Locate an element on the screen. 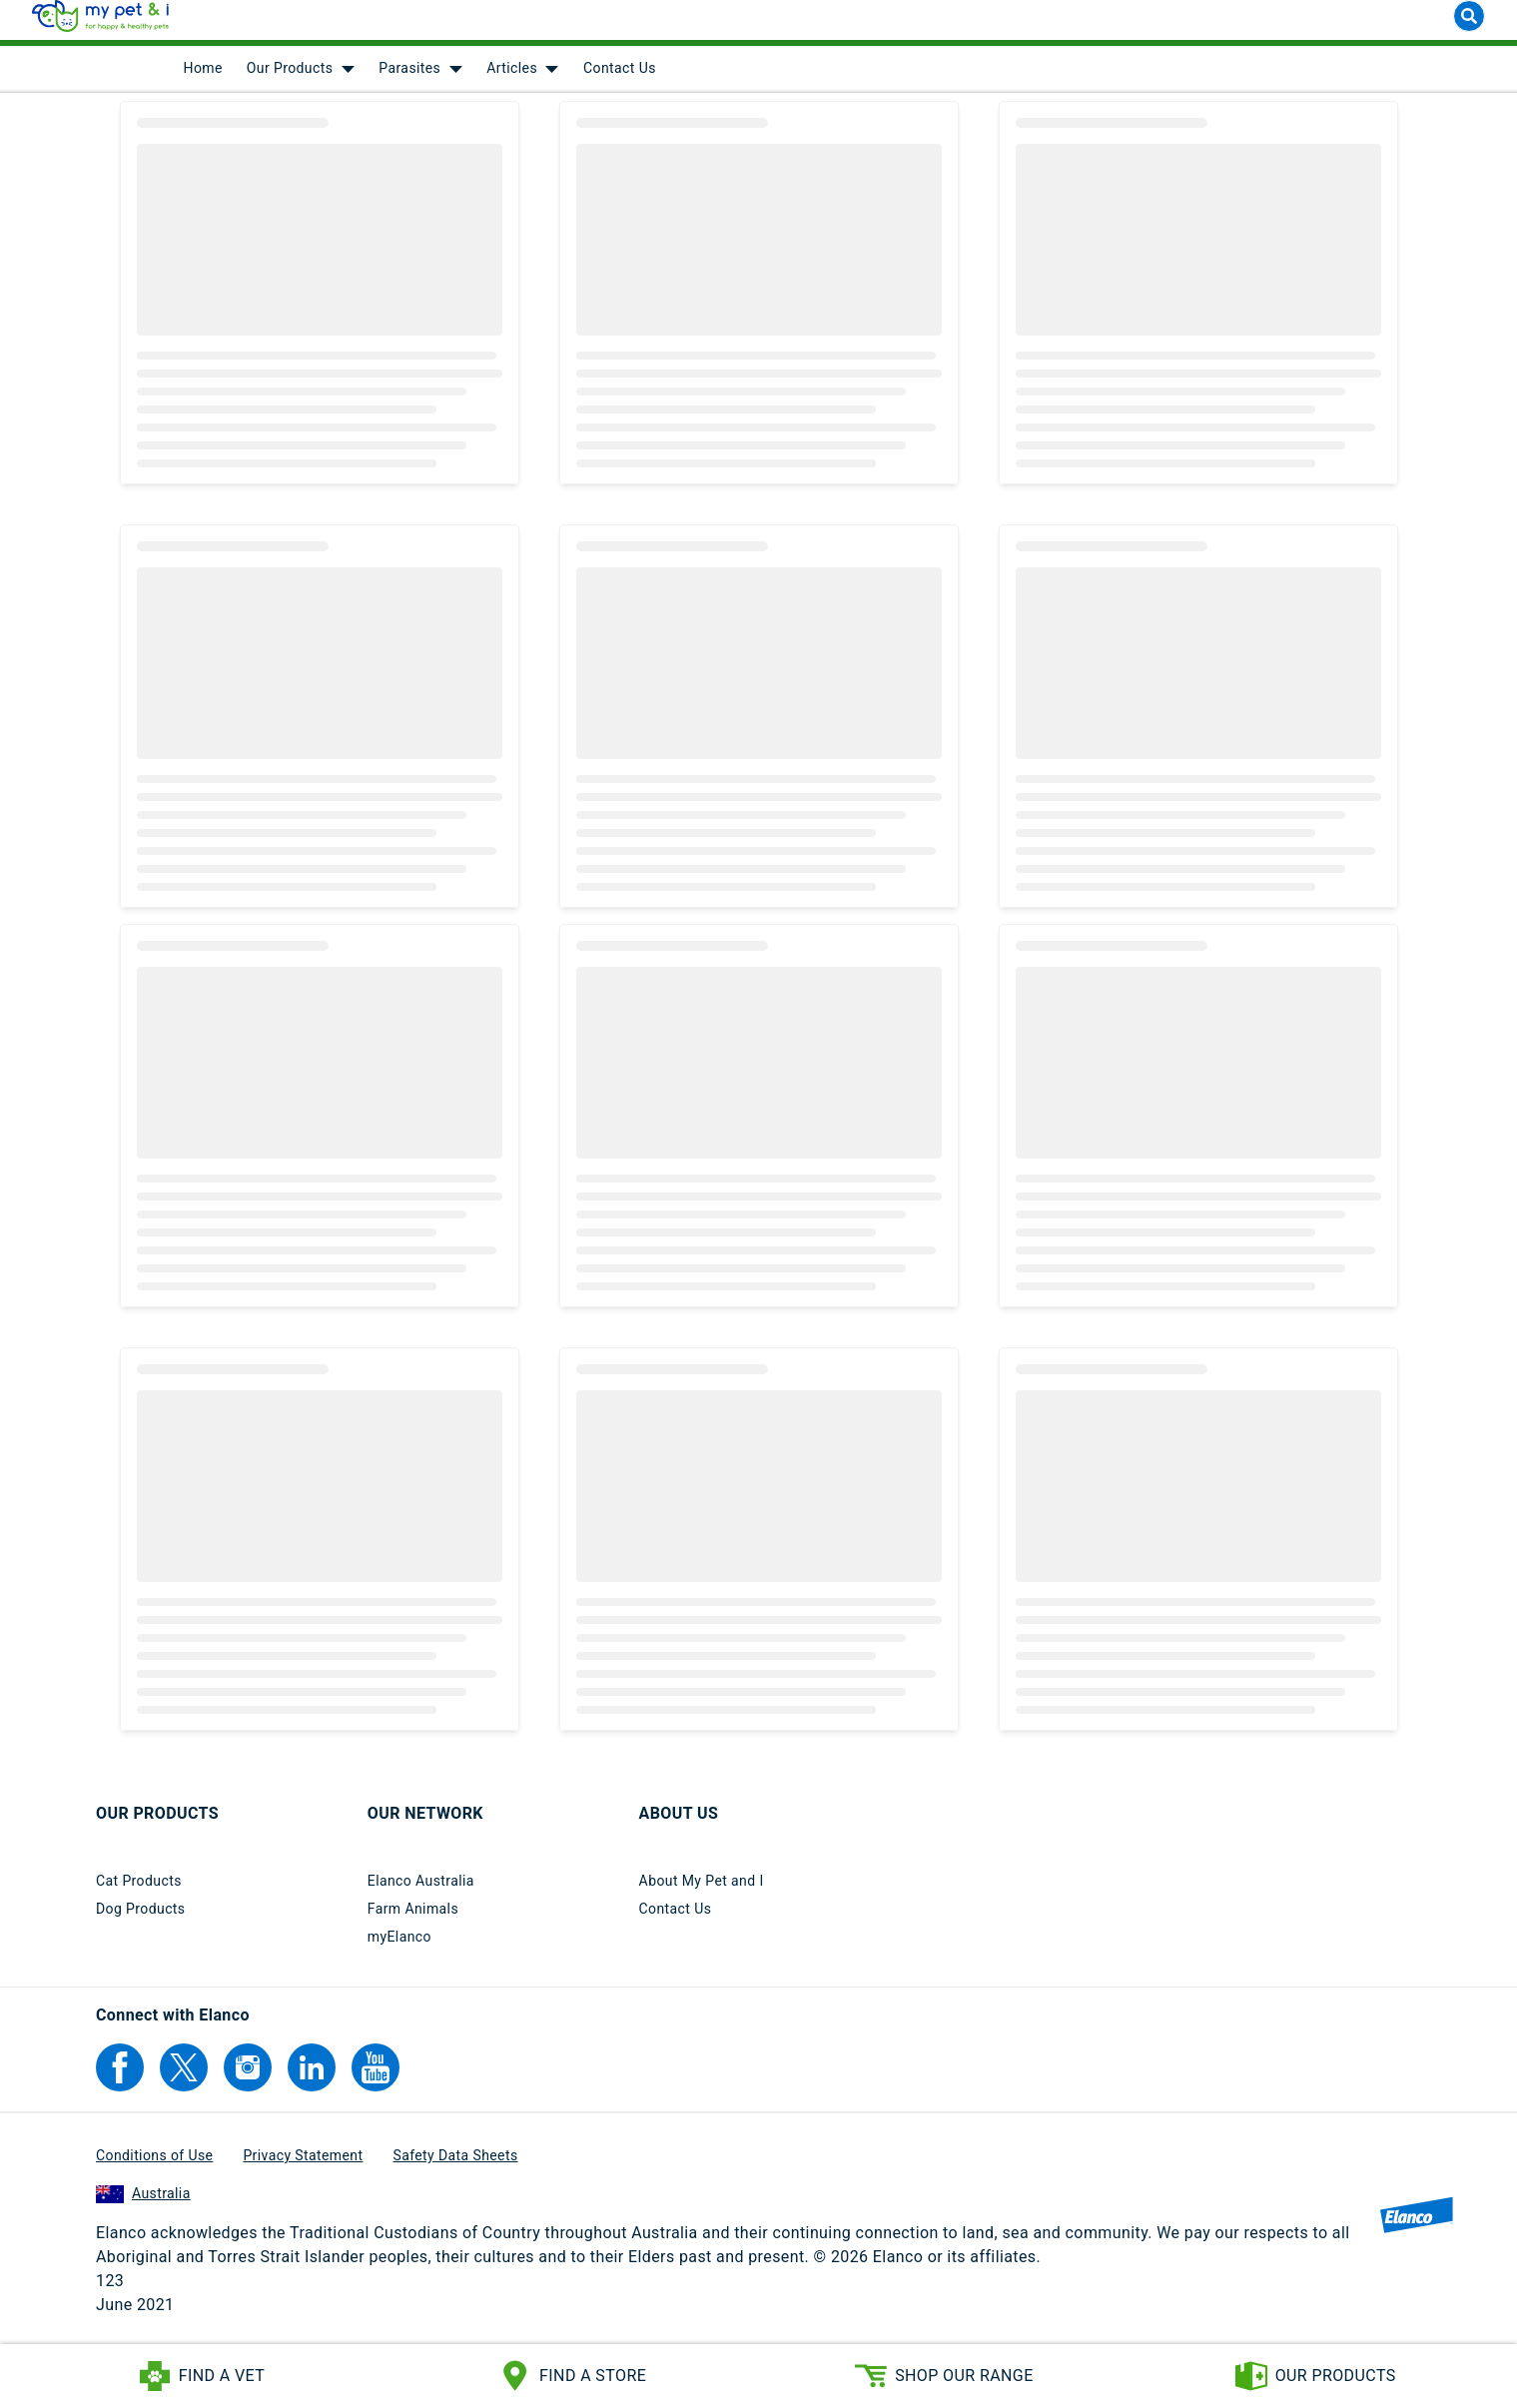  Elanco Australia is located at coordinates (421, 1892).